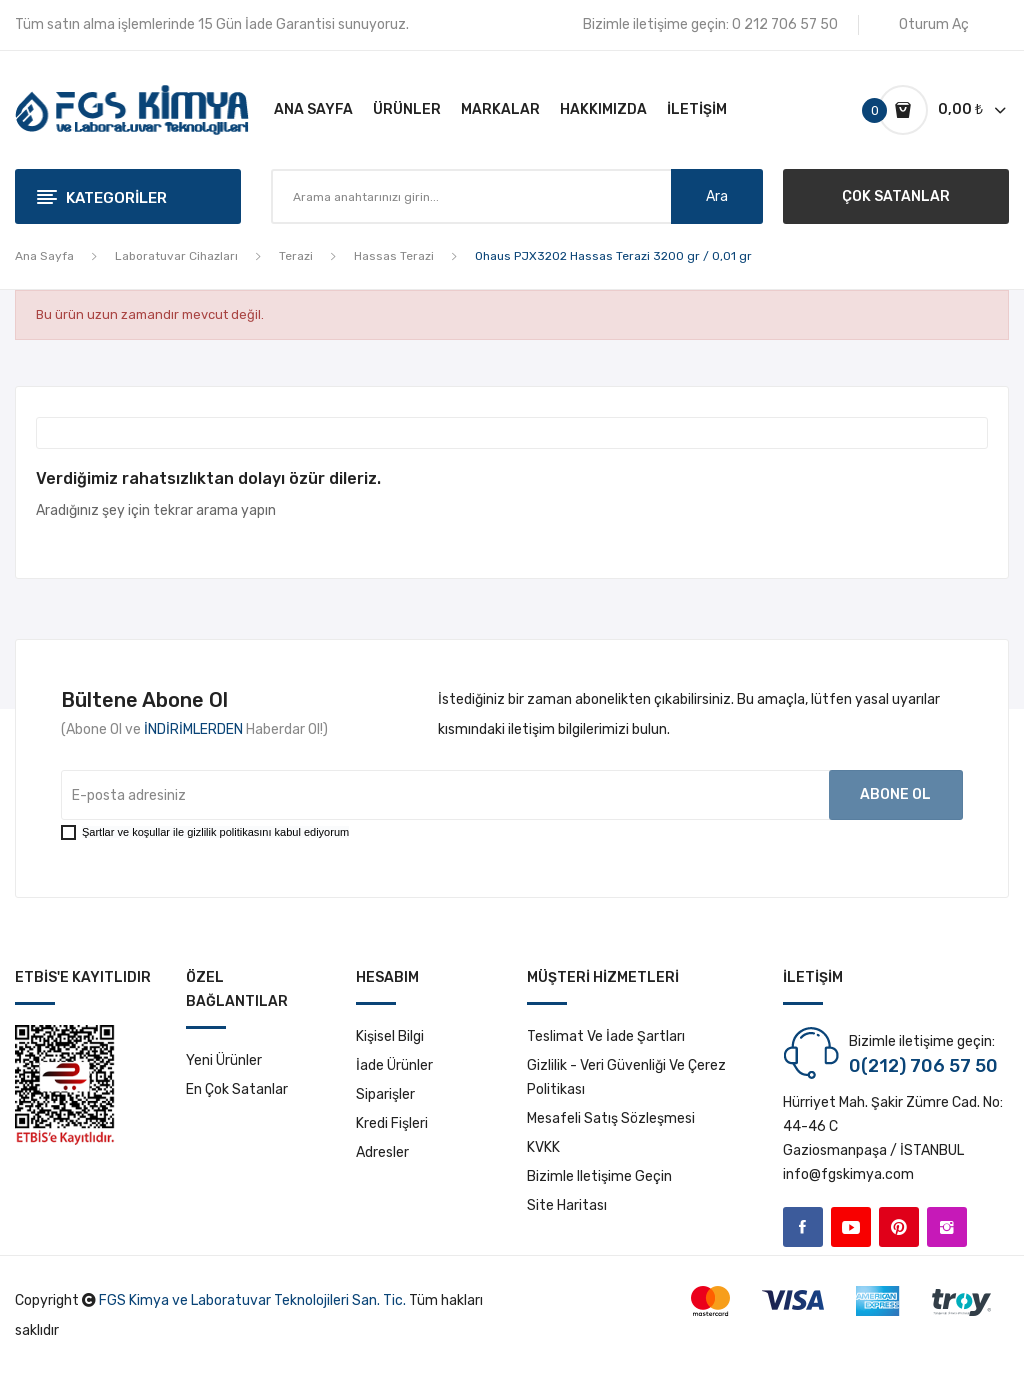  What do you see at coordinates (385, 1094) in the screenshot?
I see `Siparişler` at bounding box center [385, 1094].